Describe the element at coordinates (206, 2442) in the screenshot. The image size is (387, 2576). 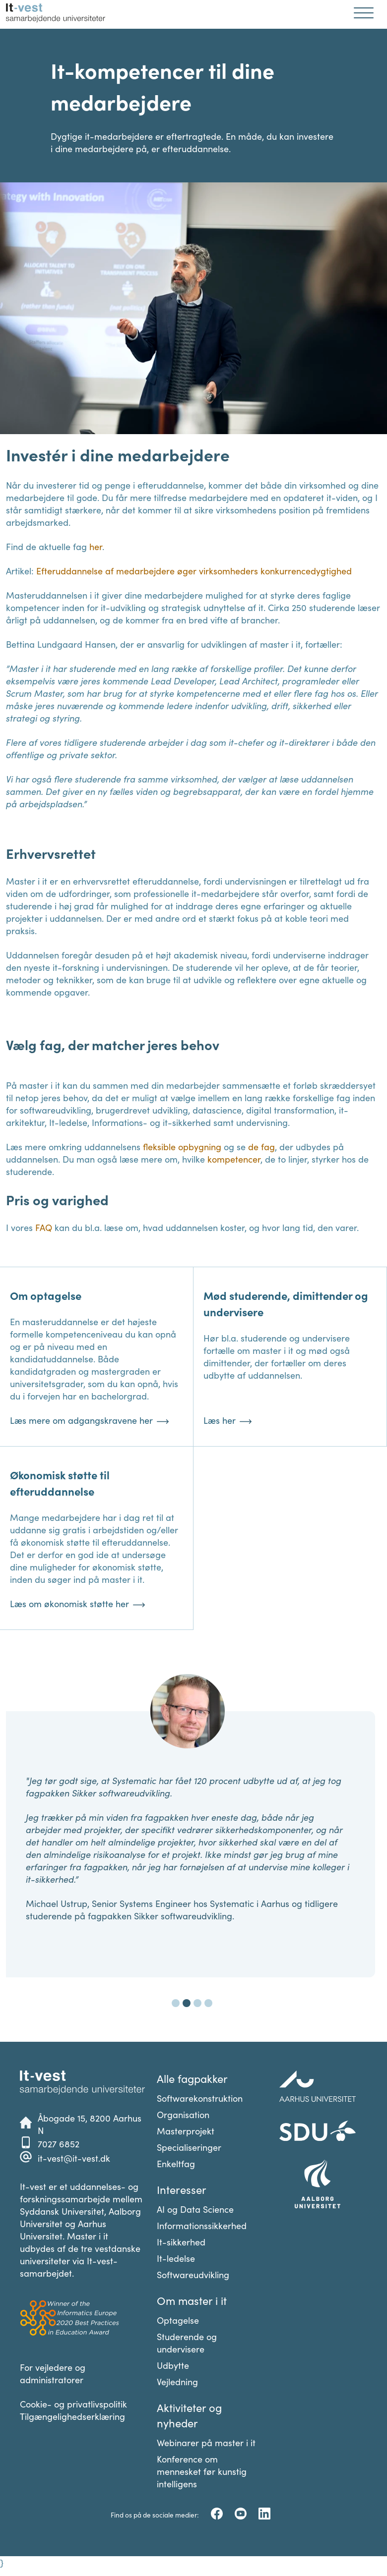
I see `Webinarer på master i it` at that location.